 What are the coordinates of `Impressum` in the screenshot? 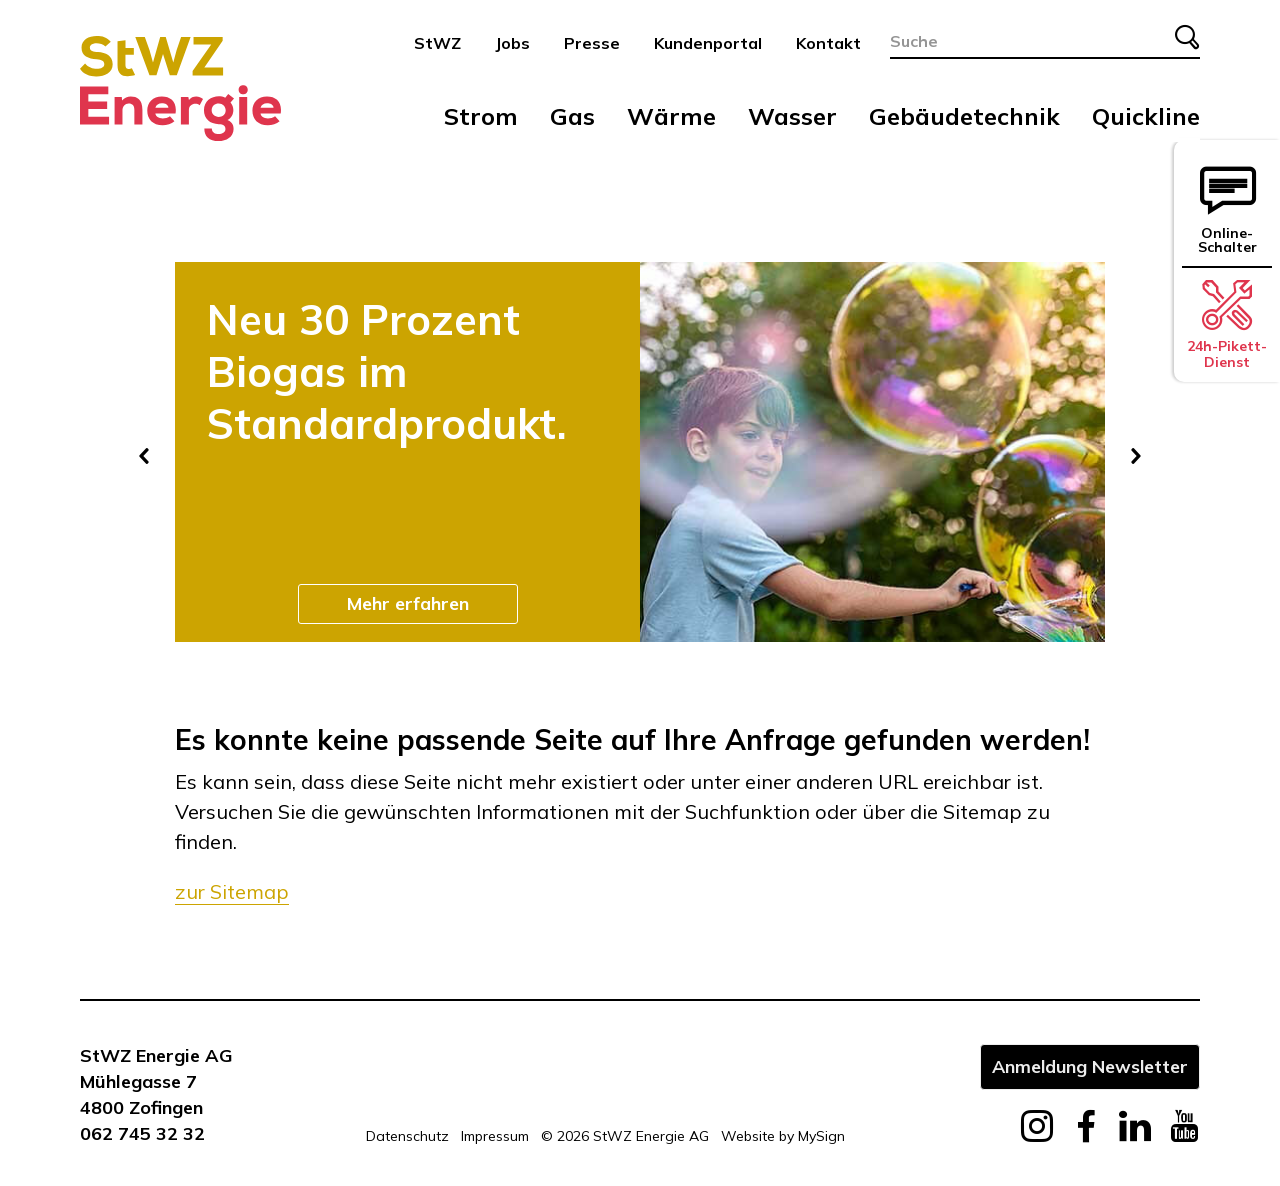 It's located at (495, 1136).